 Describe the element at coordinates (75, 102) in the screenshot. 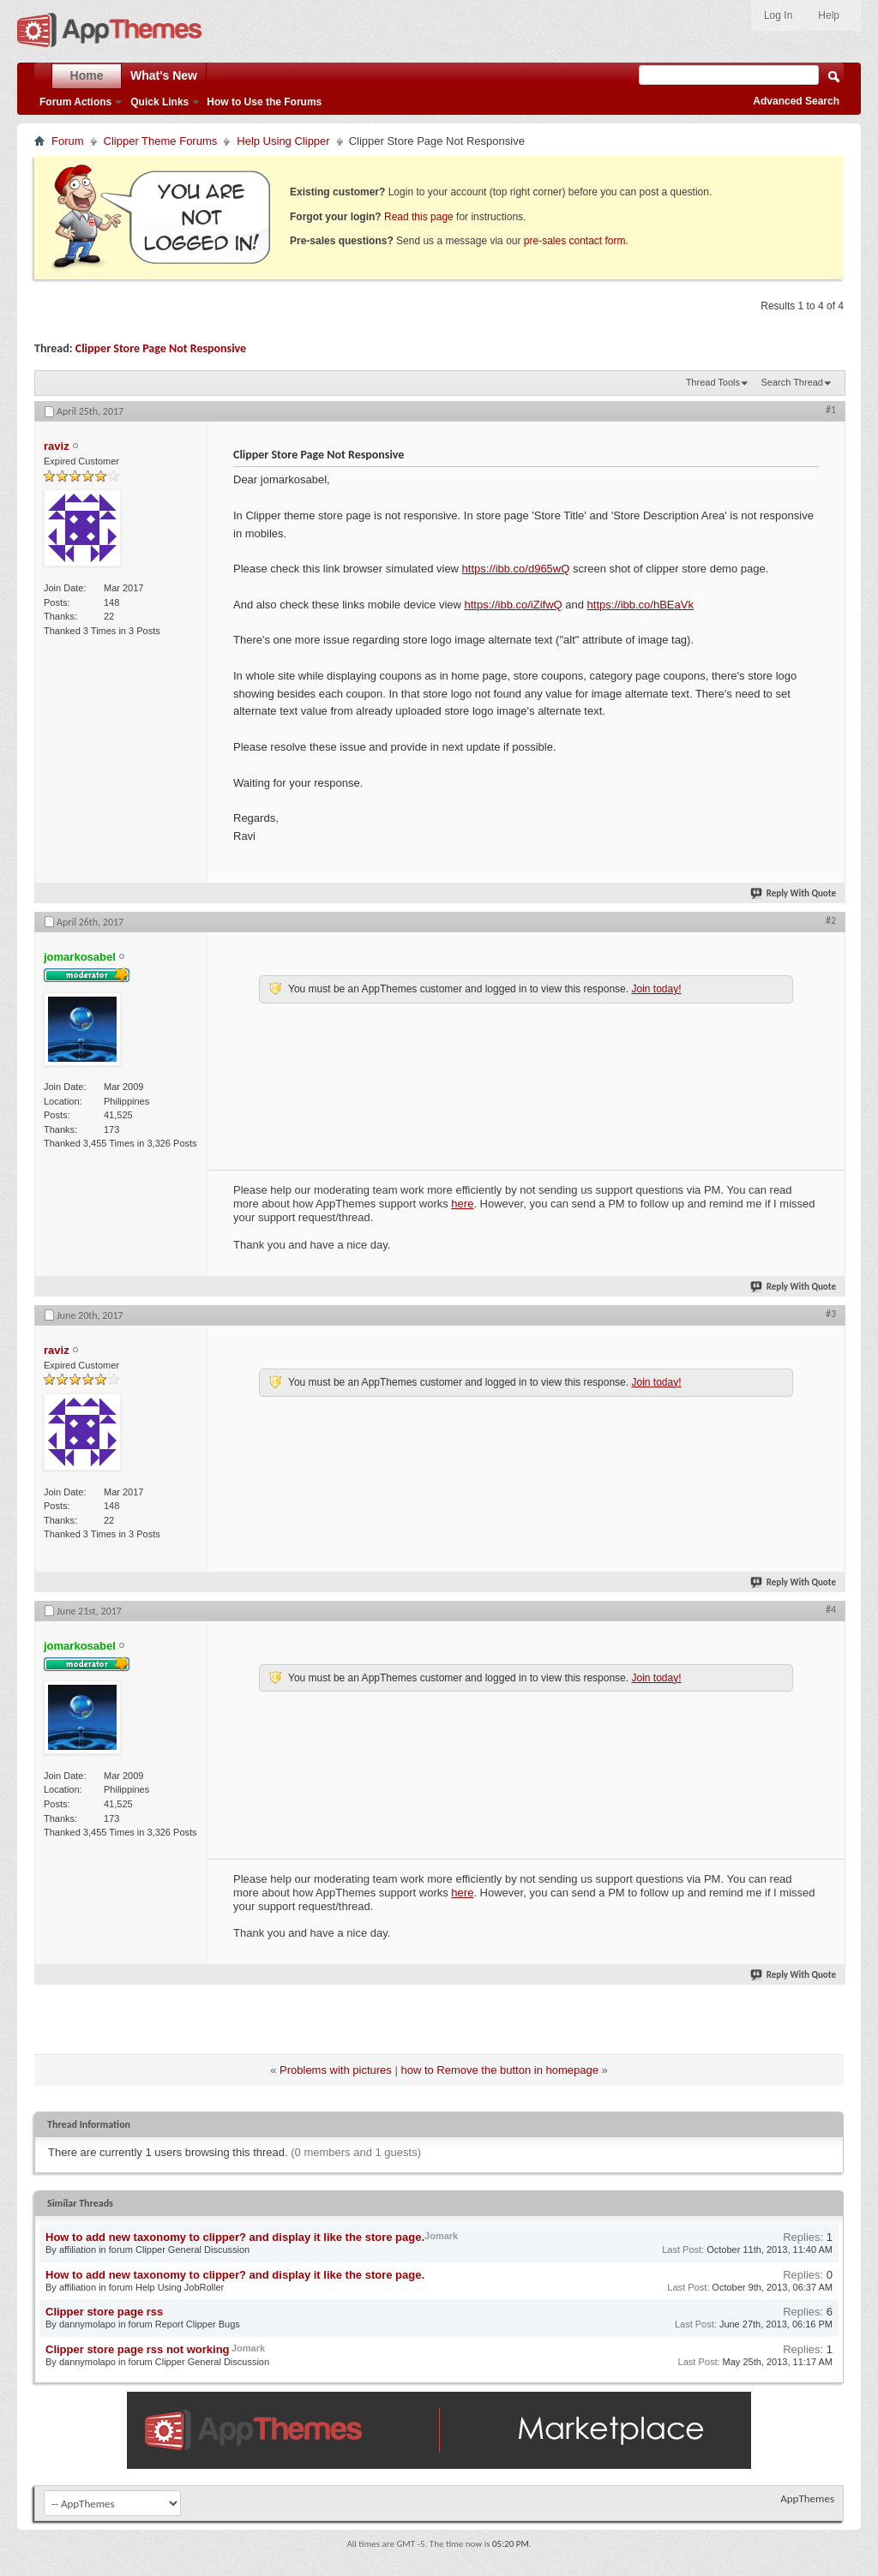

I see `Forum Actions` at that location.